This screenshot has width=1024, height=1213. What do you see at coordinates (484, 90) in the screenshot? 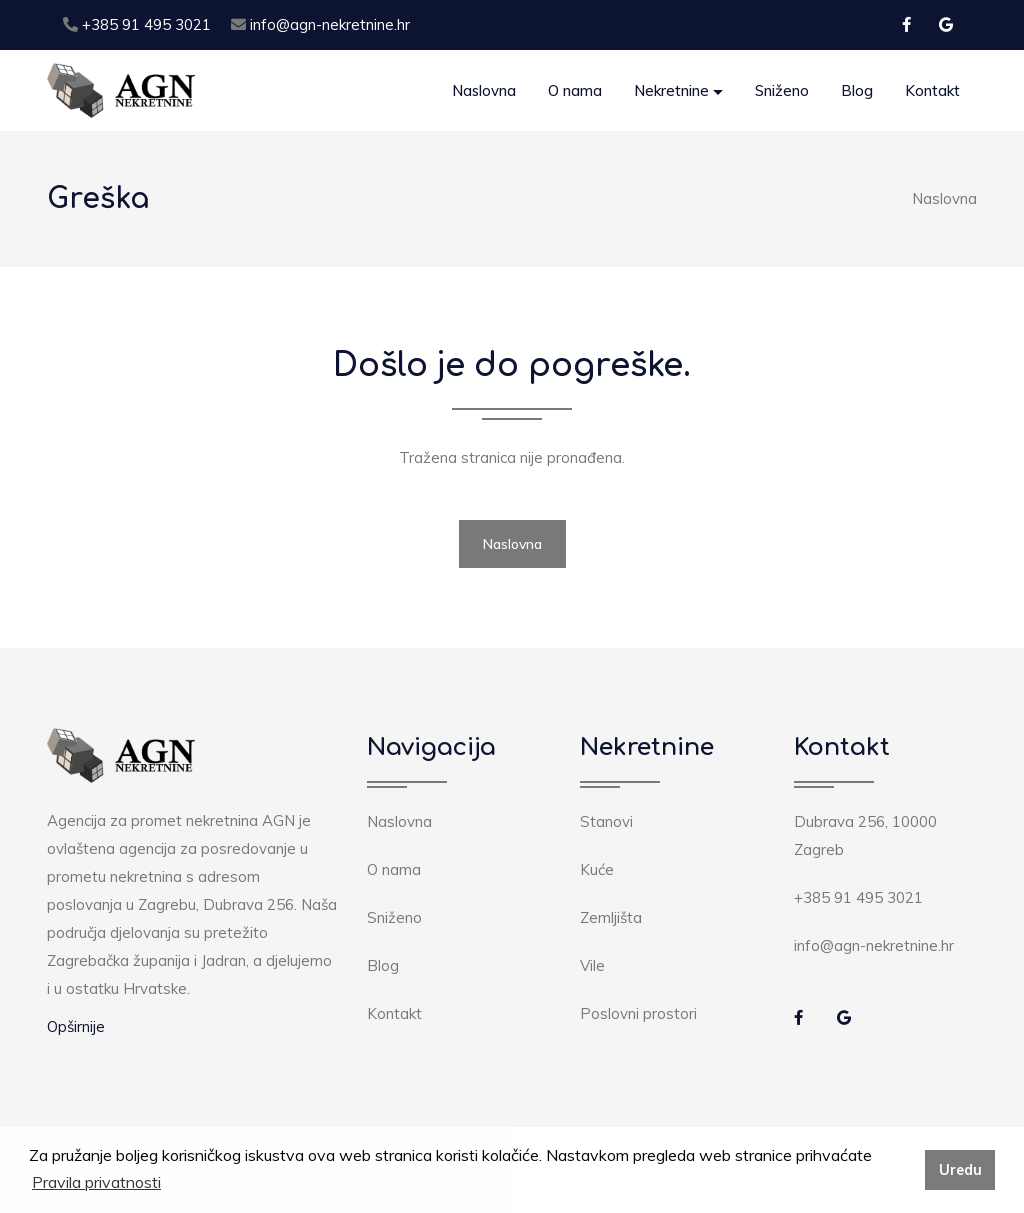
I see `Naslovna` at bounding box center [484, 90].